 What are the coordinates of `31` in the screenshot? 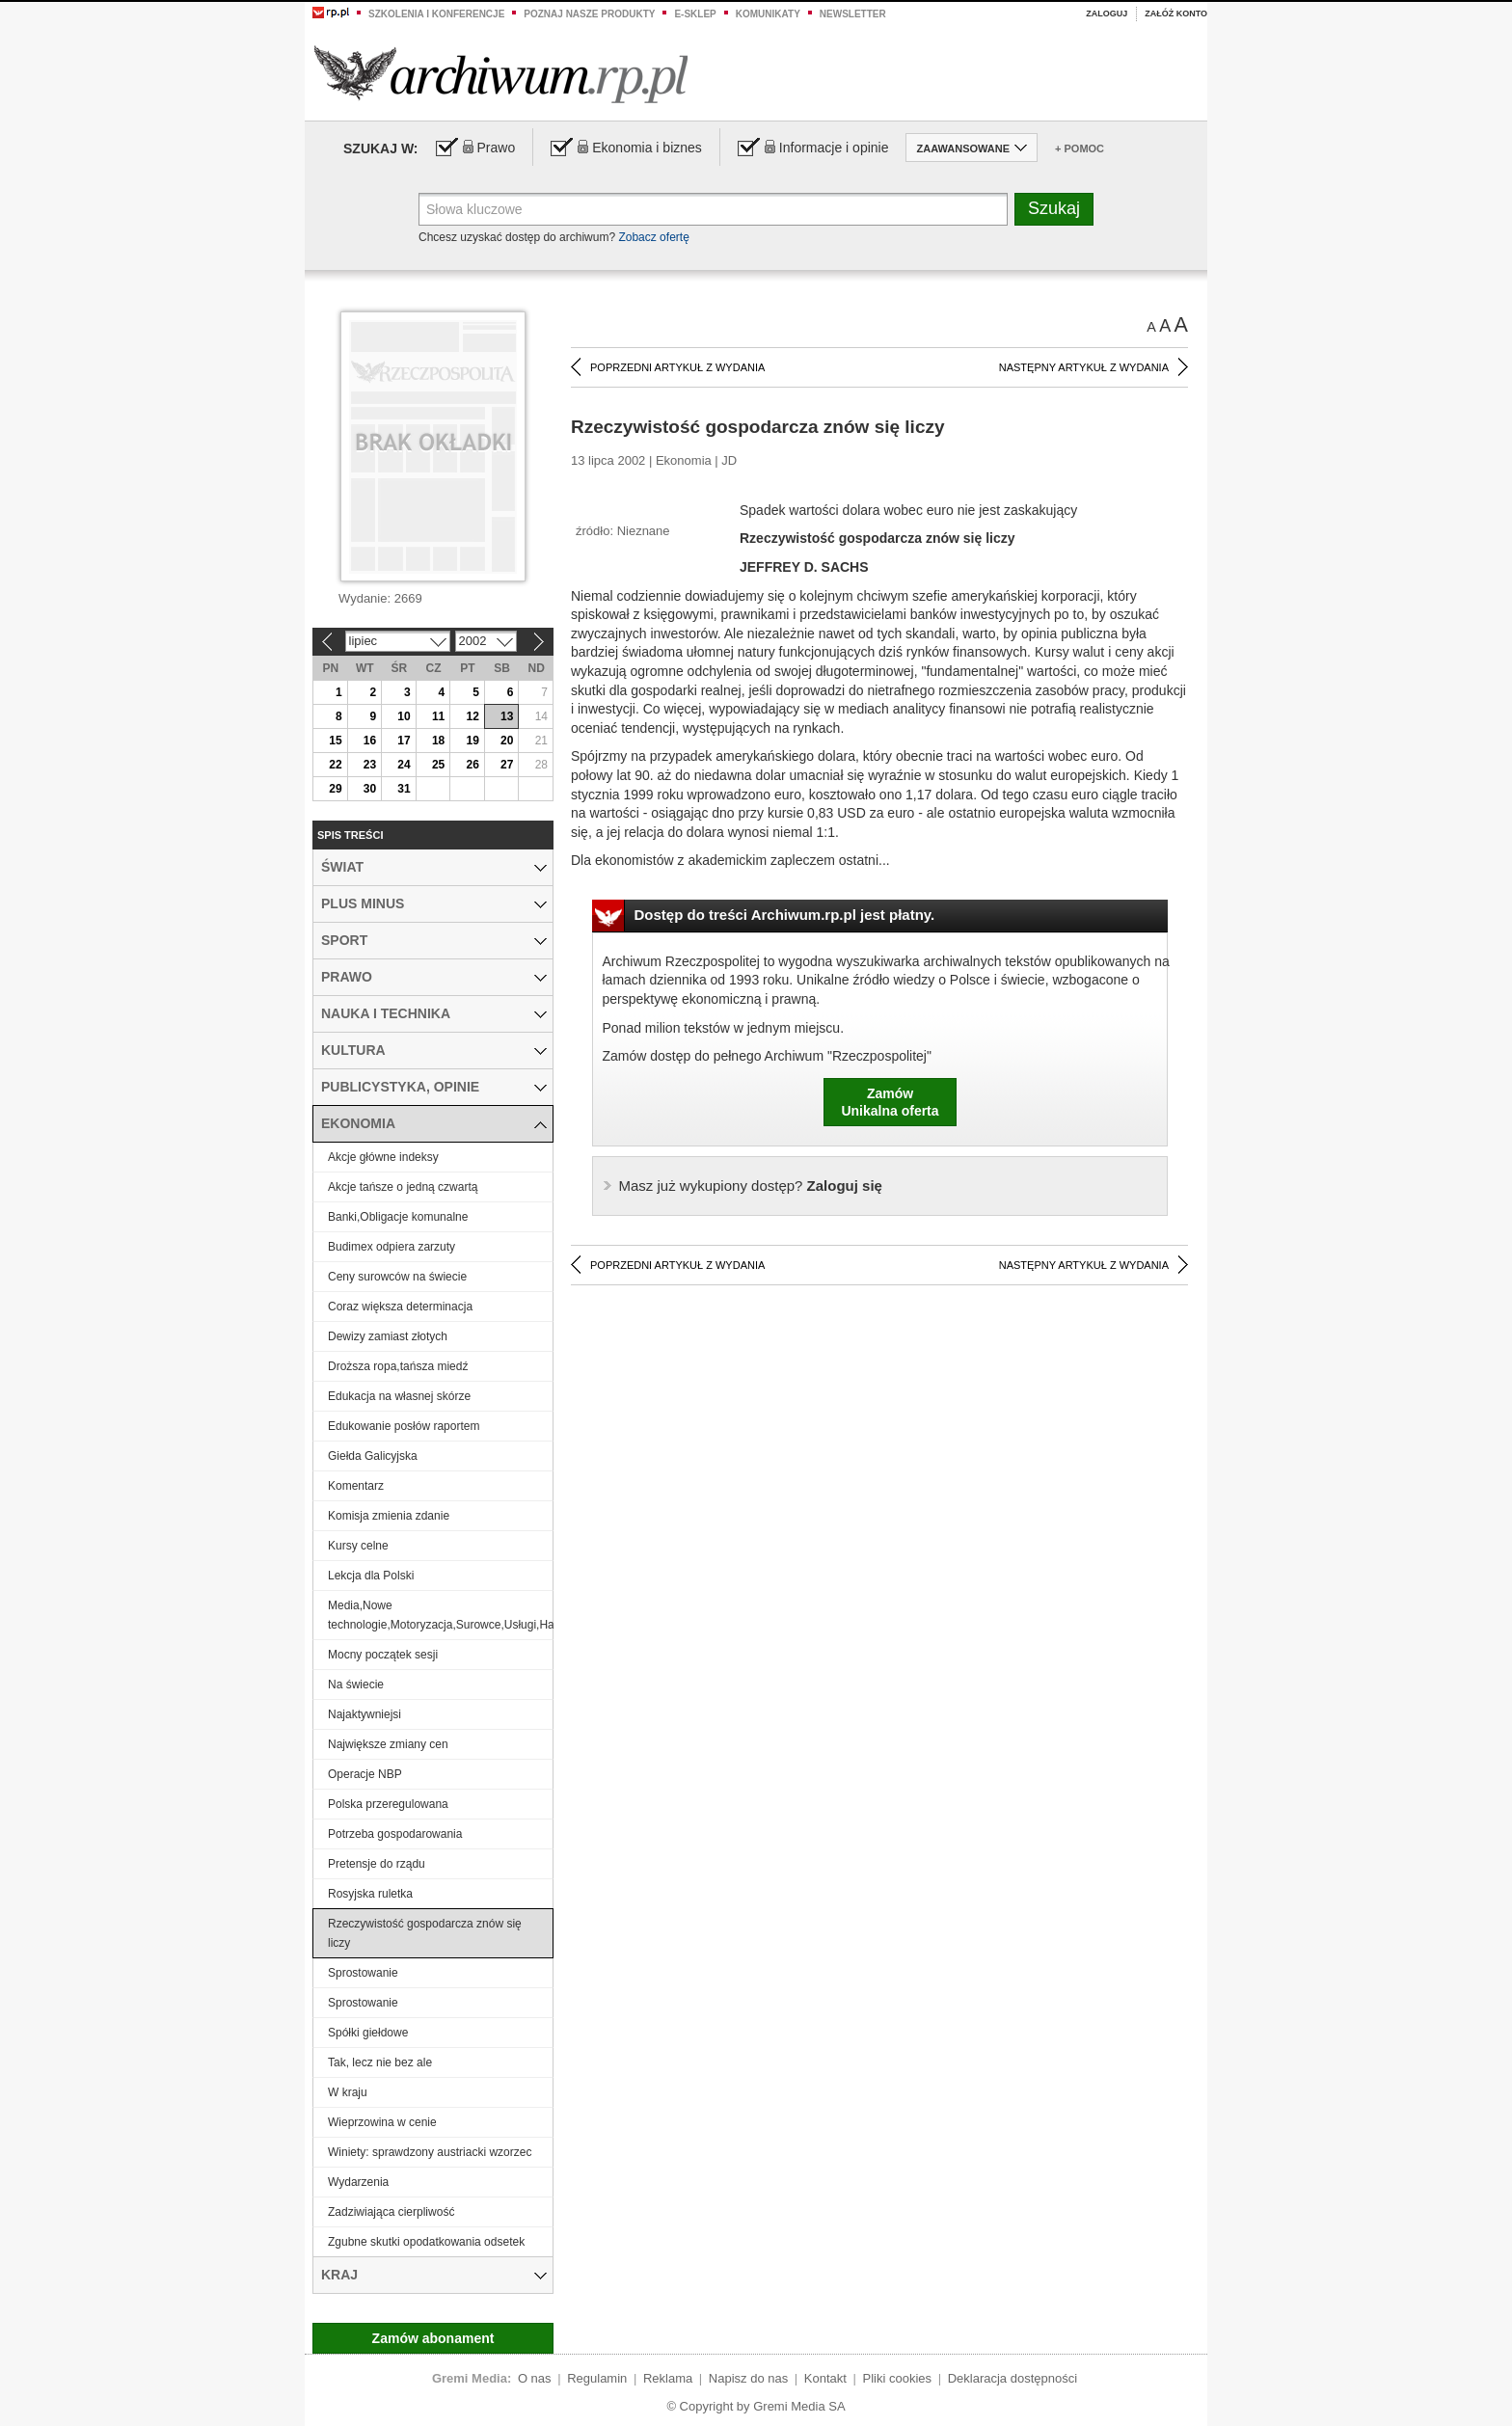 It's located at (403, 788).